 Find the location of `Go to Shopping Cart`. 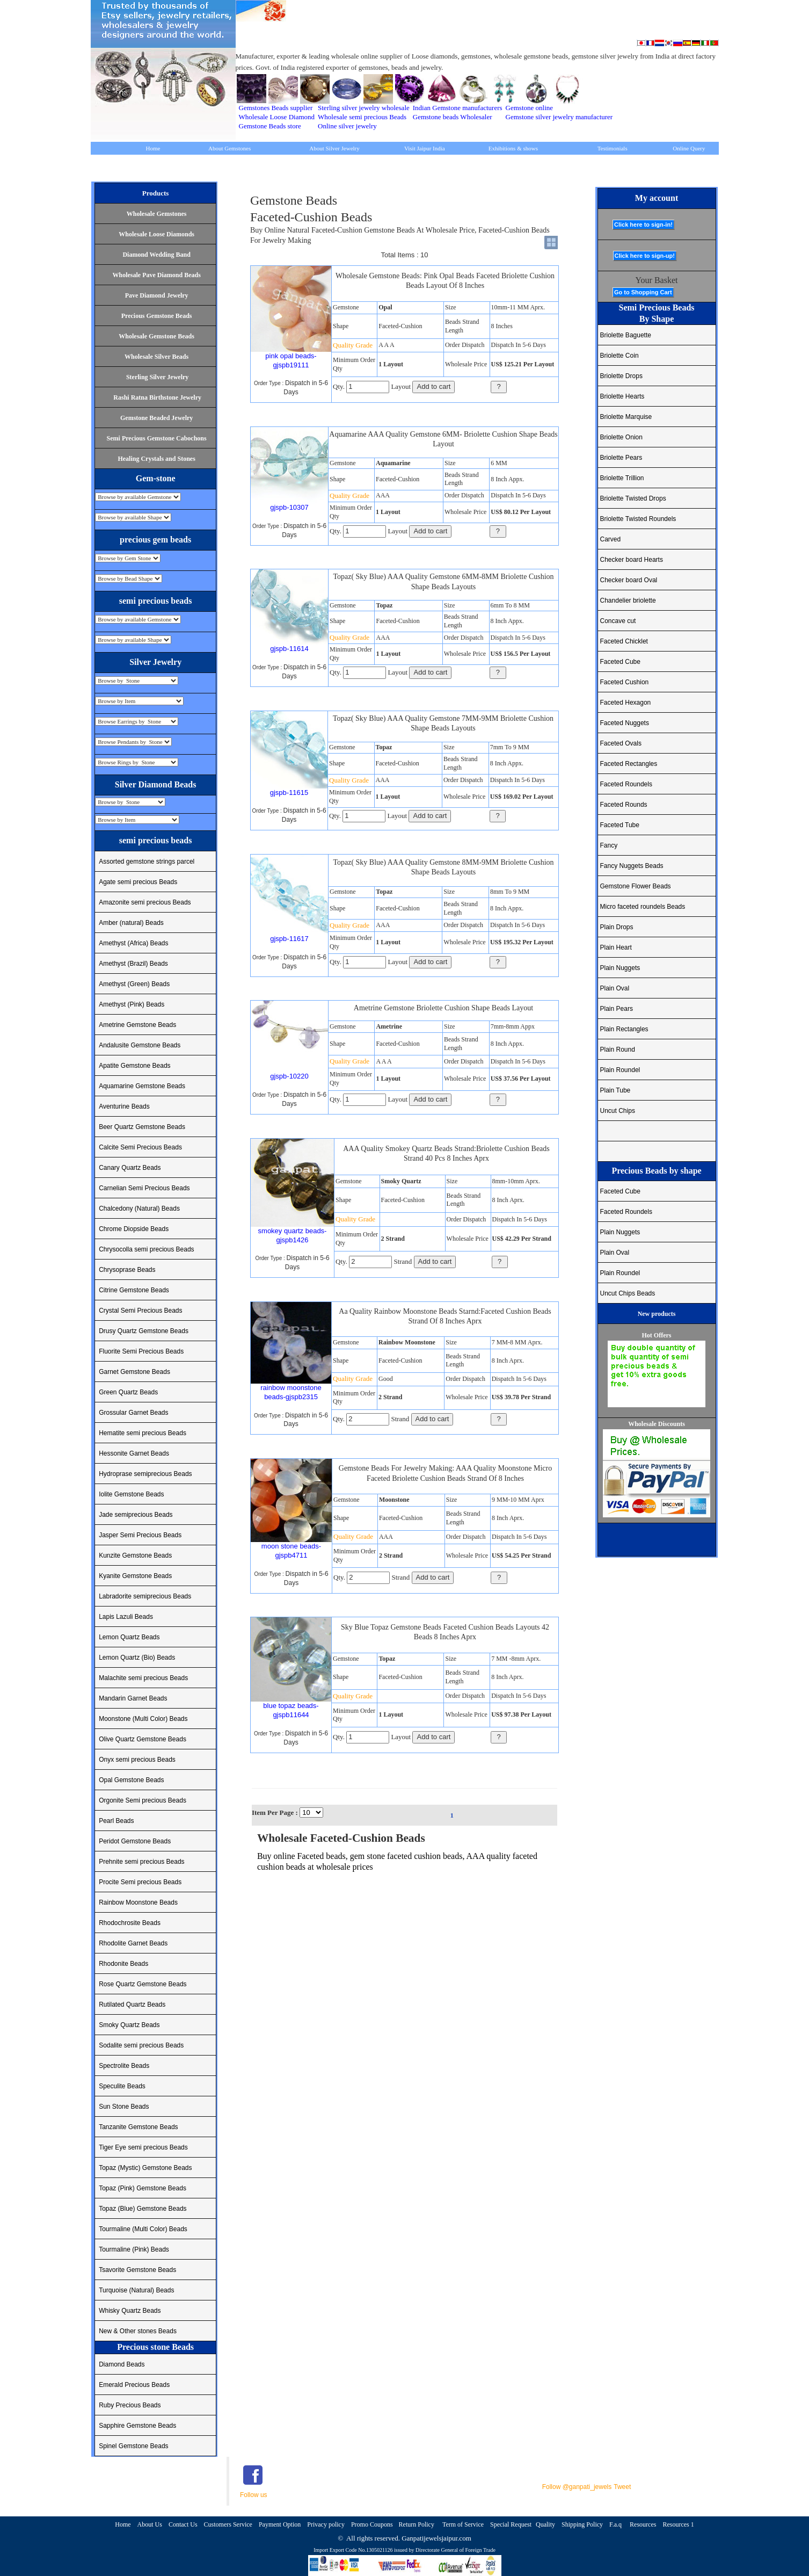

Go to Shopping Cart is located at coordinates (643, 292).